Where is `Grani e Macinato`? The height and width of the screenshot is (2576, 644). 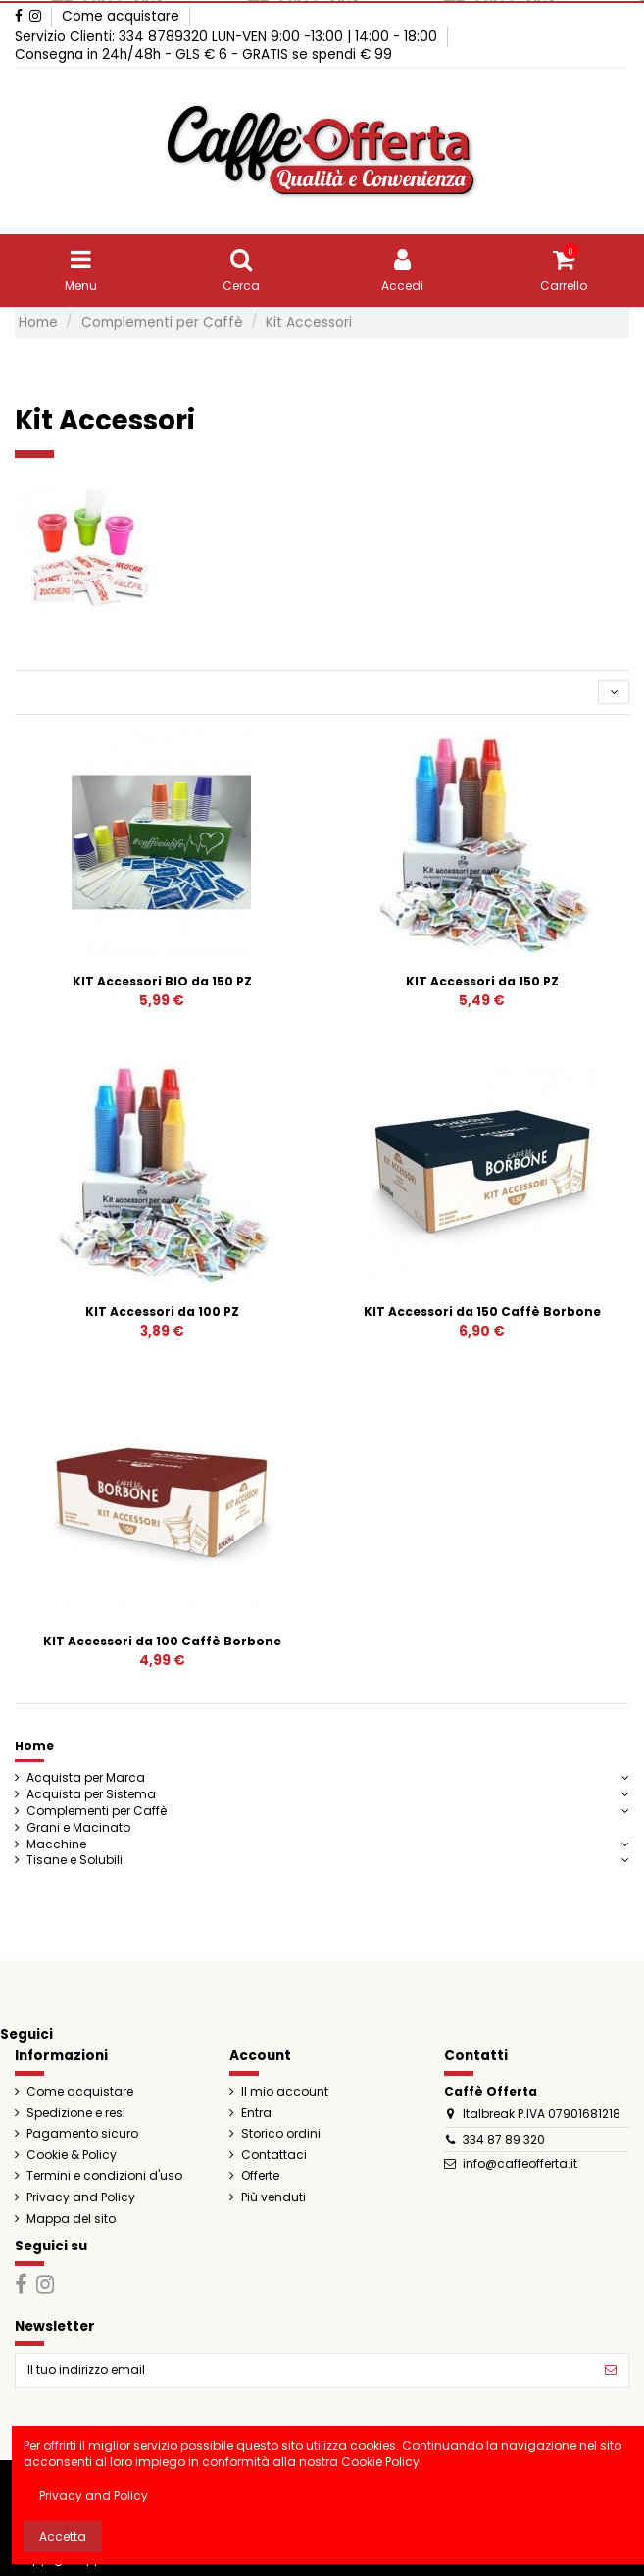 Grani e Macinato is located at coordinates (78, 1828).